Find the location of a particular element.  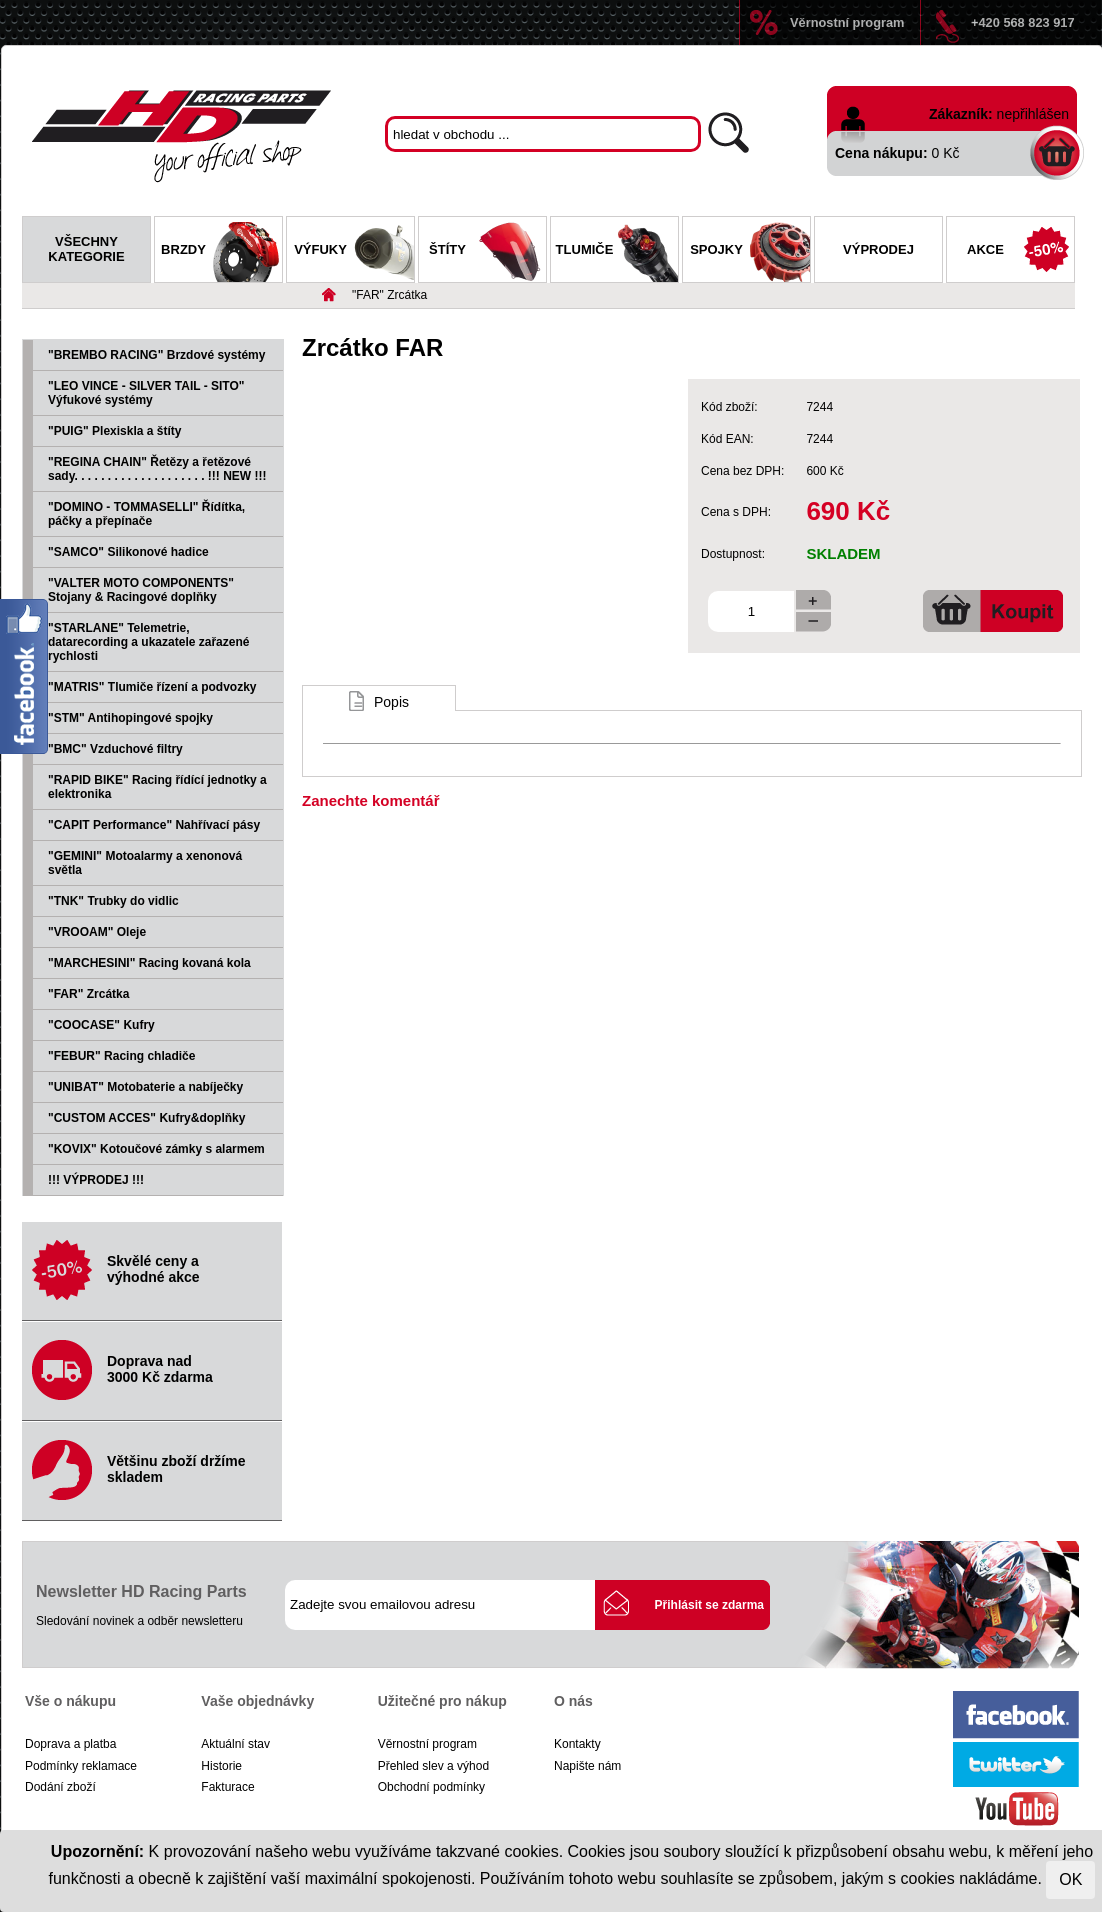

Podmínky reklamace is located at coordinates (81, 1766).